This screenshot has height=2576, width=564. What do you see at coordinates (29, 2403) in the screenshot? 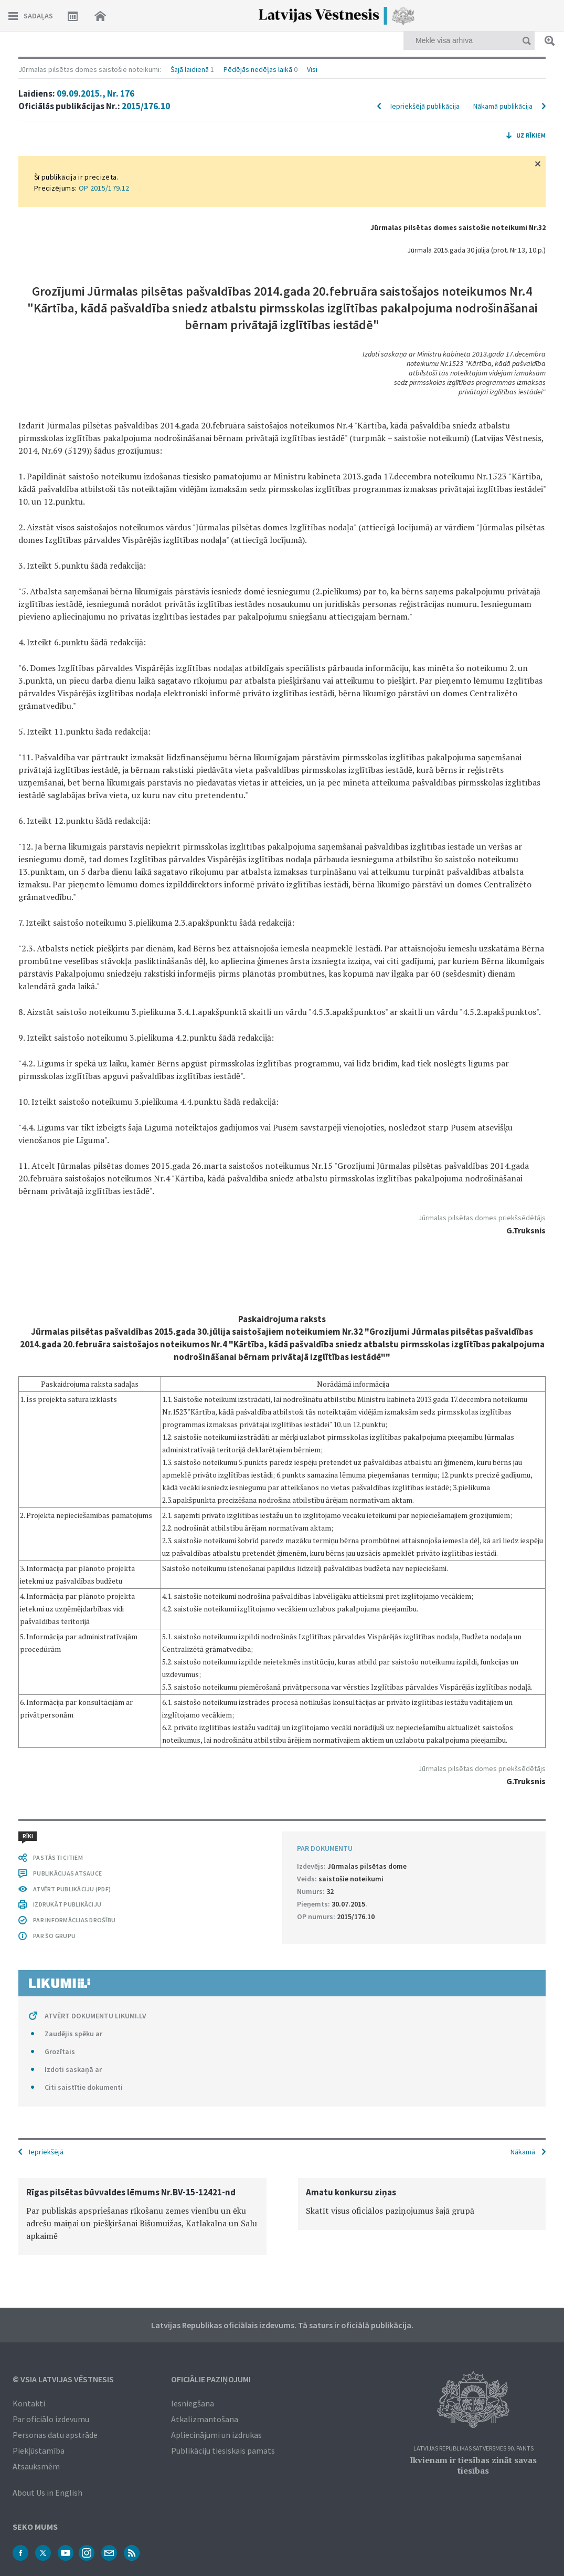
I see `Kontakti` at bounding box center [29, 2403].